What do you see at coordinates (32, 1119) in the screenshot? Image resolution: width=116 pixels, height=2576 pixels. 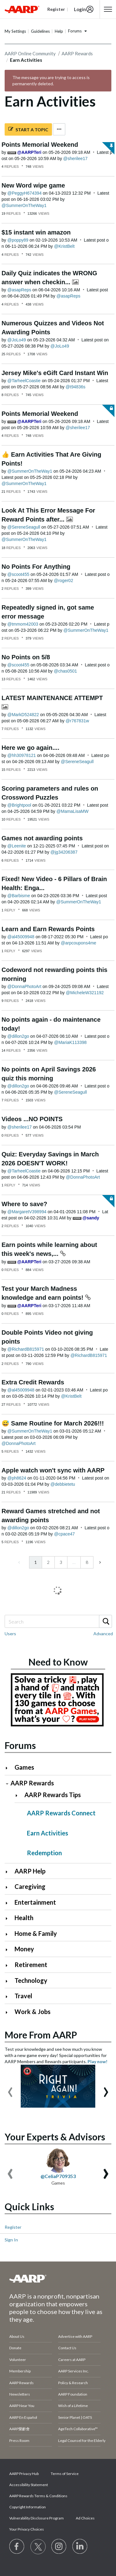 I see `Videos ...NO POINTS` at bounding box center [32, 1119].